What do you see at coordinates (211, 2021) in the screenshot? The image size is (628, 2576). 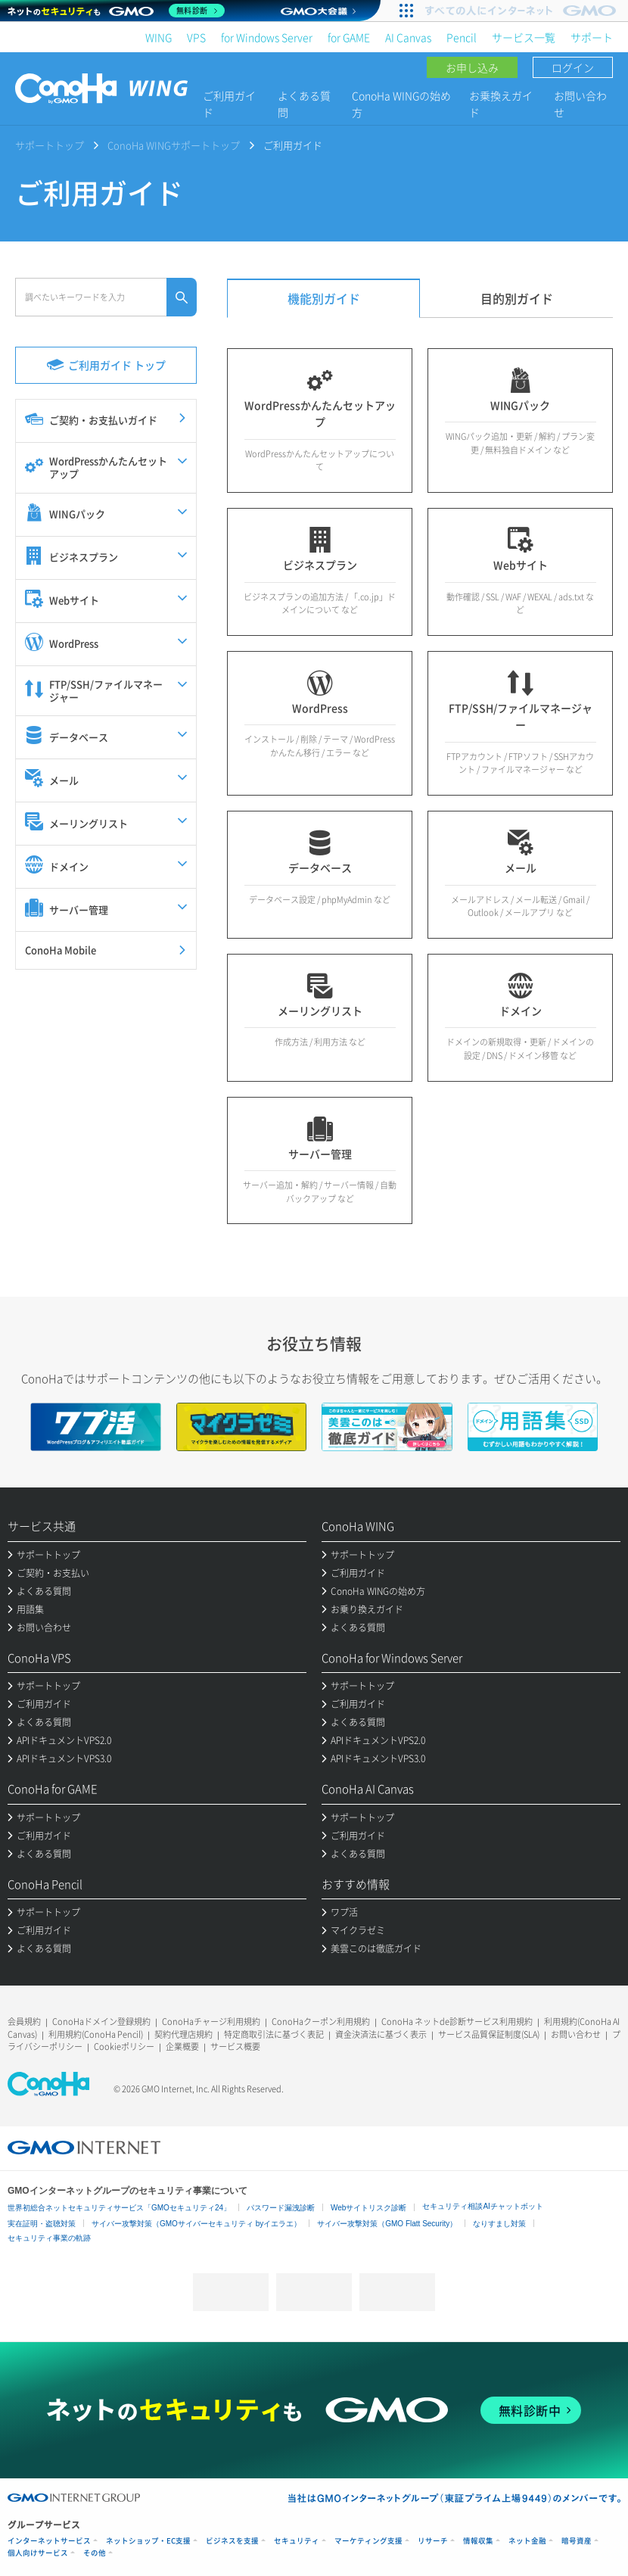 I see `ConoHaチャージ利用規約` at bounding box center [211, 2021].